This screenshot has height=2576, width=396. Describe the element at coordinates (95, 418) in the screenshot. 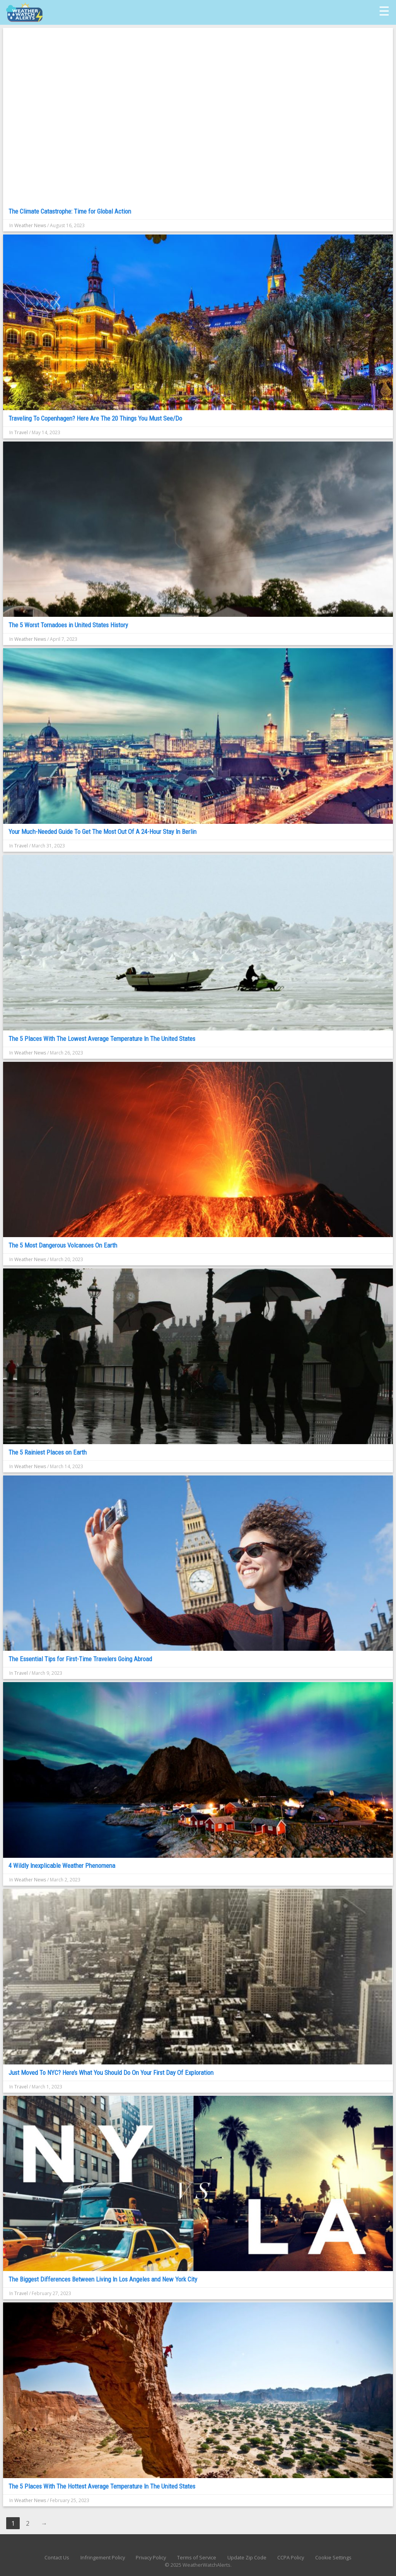

I see `Traveling To Copenhagen? Here Are The 20 Things You Must See/Do` at that location.